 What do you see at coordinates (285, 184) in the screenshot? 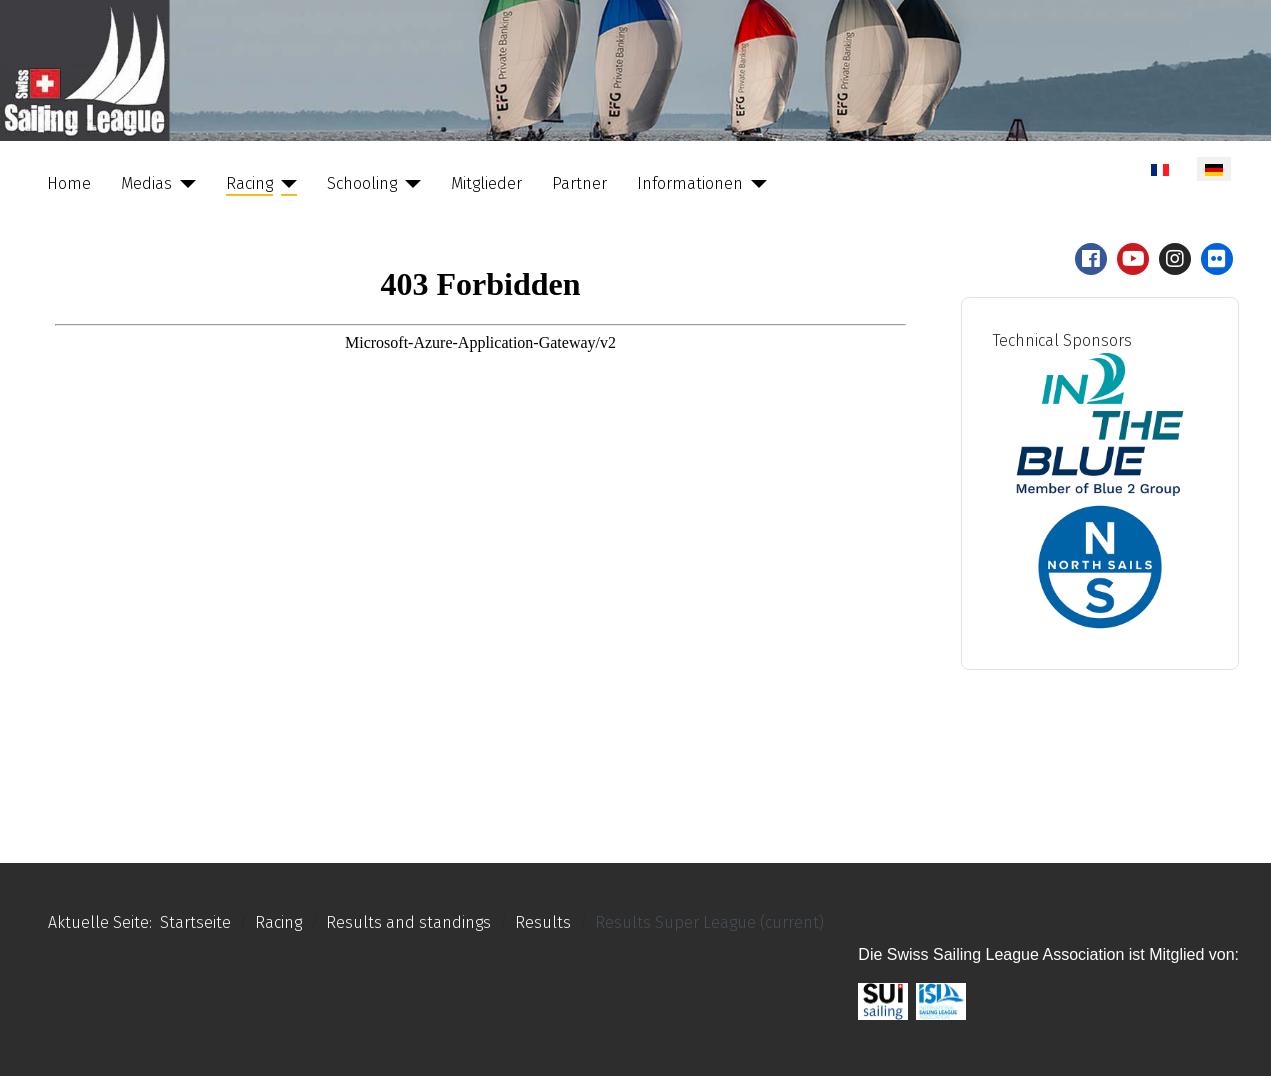
I see `[Racing]` at bounding box center [285, 184].